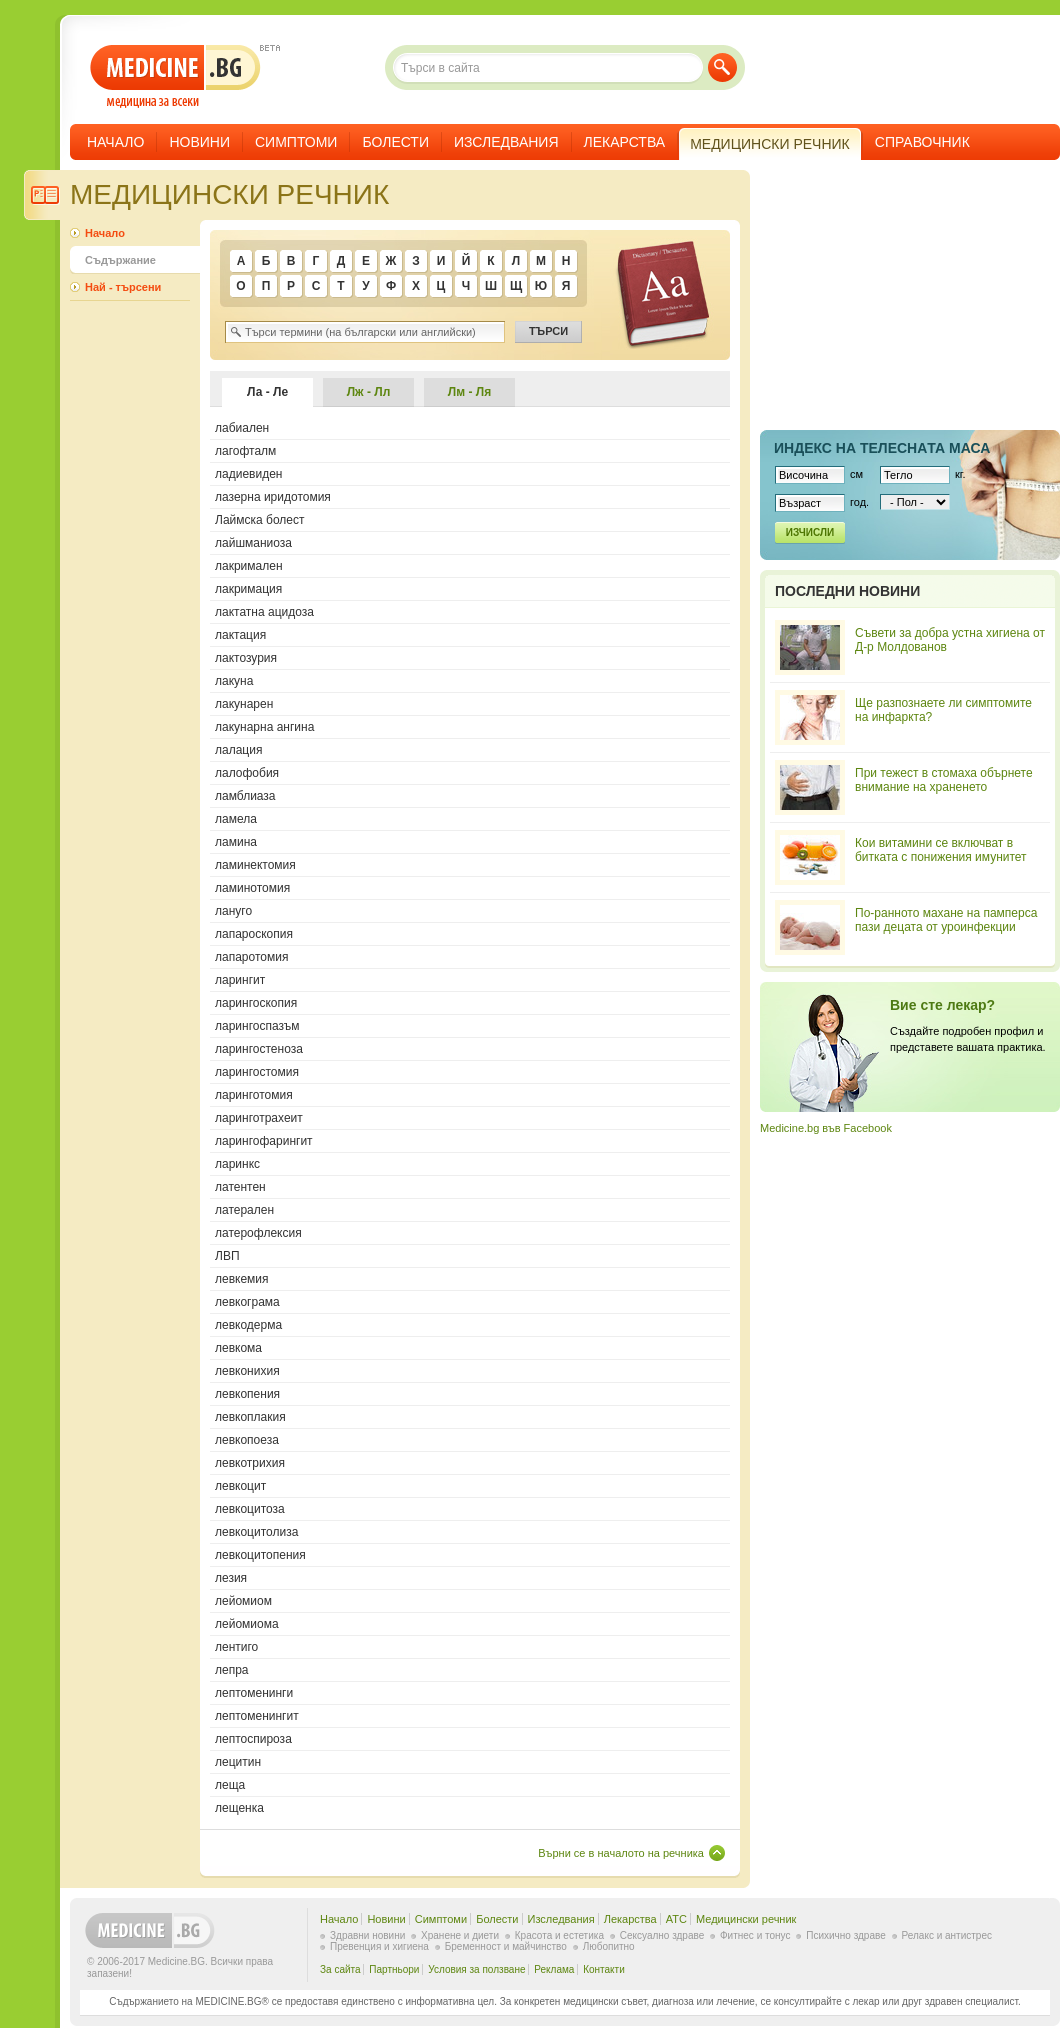  Describe the element at coordinates (240, 1187) in the screenshot. I see `латентен` at that location.